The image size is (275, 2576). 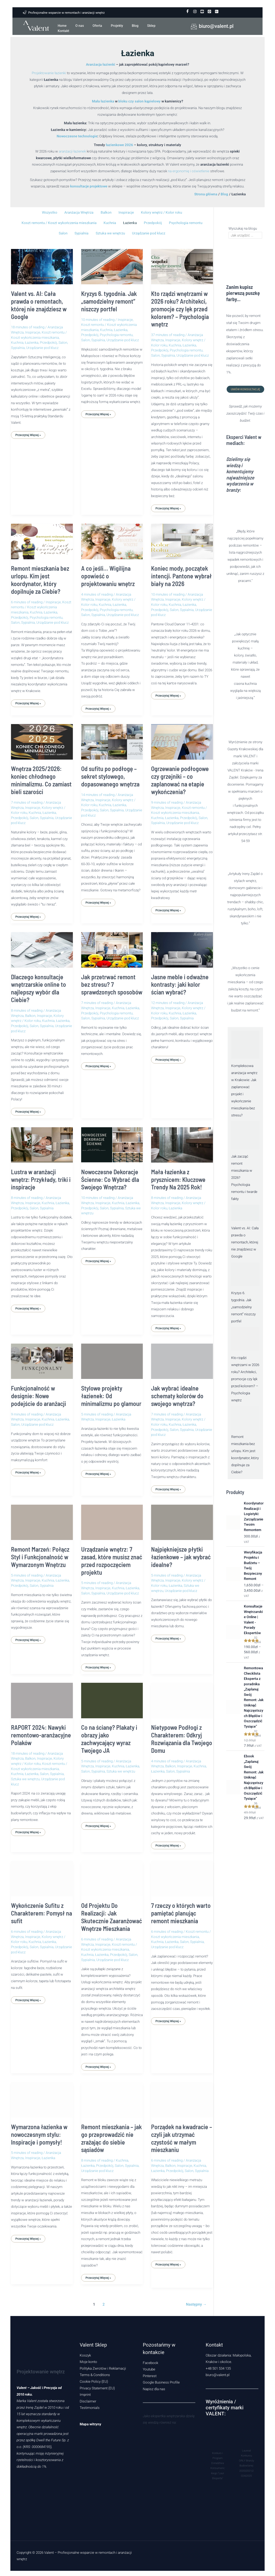 What do you see at coordinates (245, 1339) in the screenshot?
I see `[Kto rządzi wnętrzami w 2026 roku? Architekci, promocje czy lęk przed kolorem? – Psychologia wnętrz]` at bounding box center [245, 1339].